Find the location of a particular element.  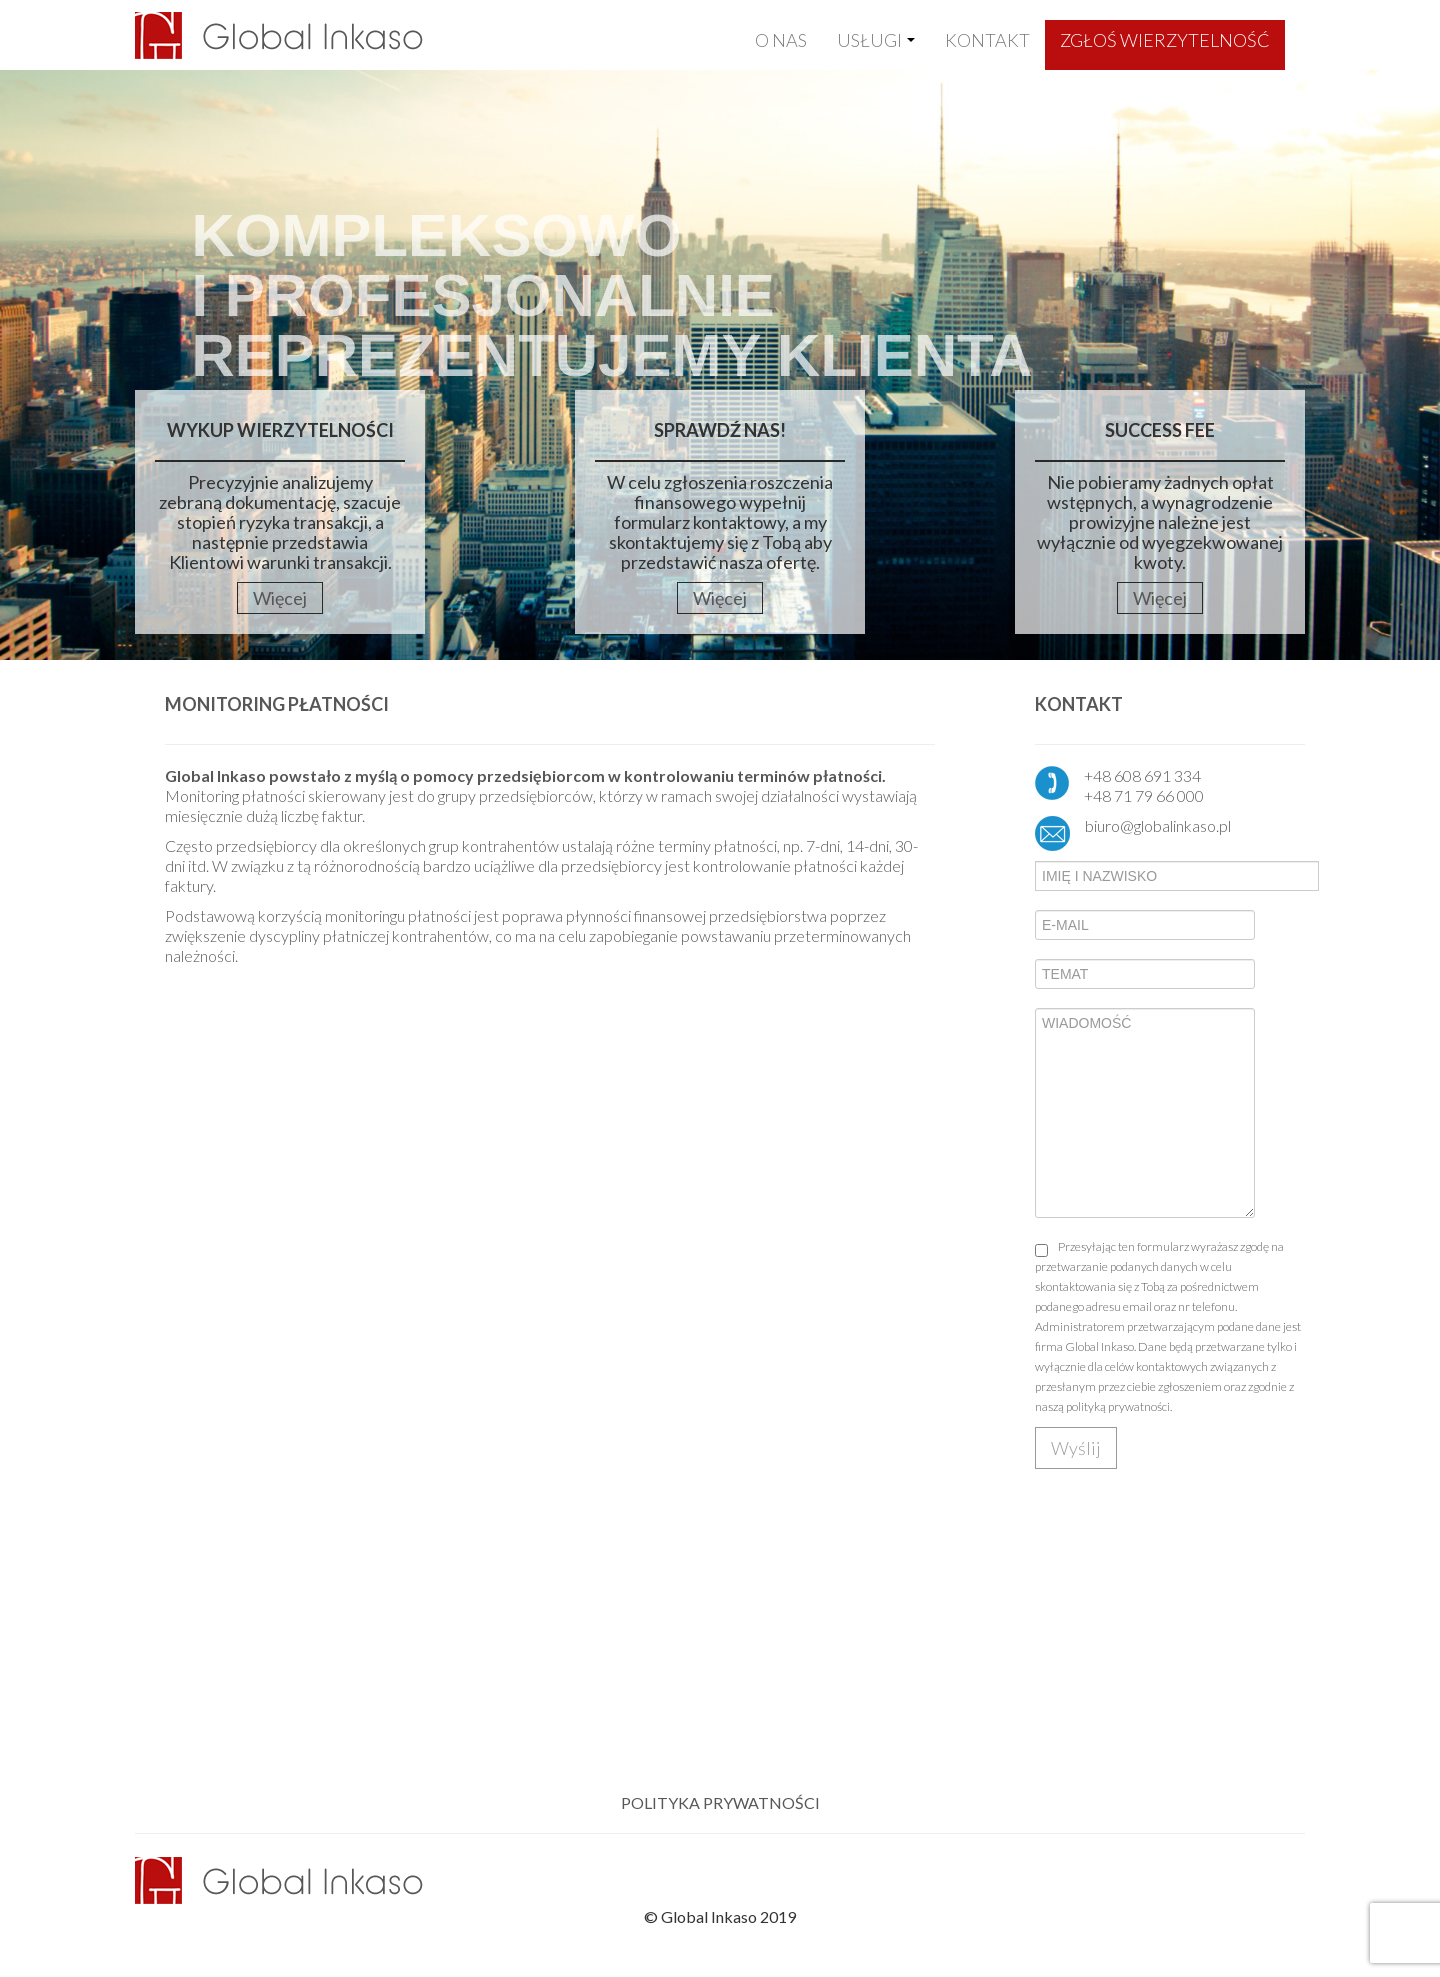

Więcej is located at coordinates (280, 598).